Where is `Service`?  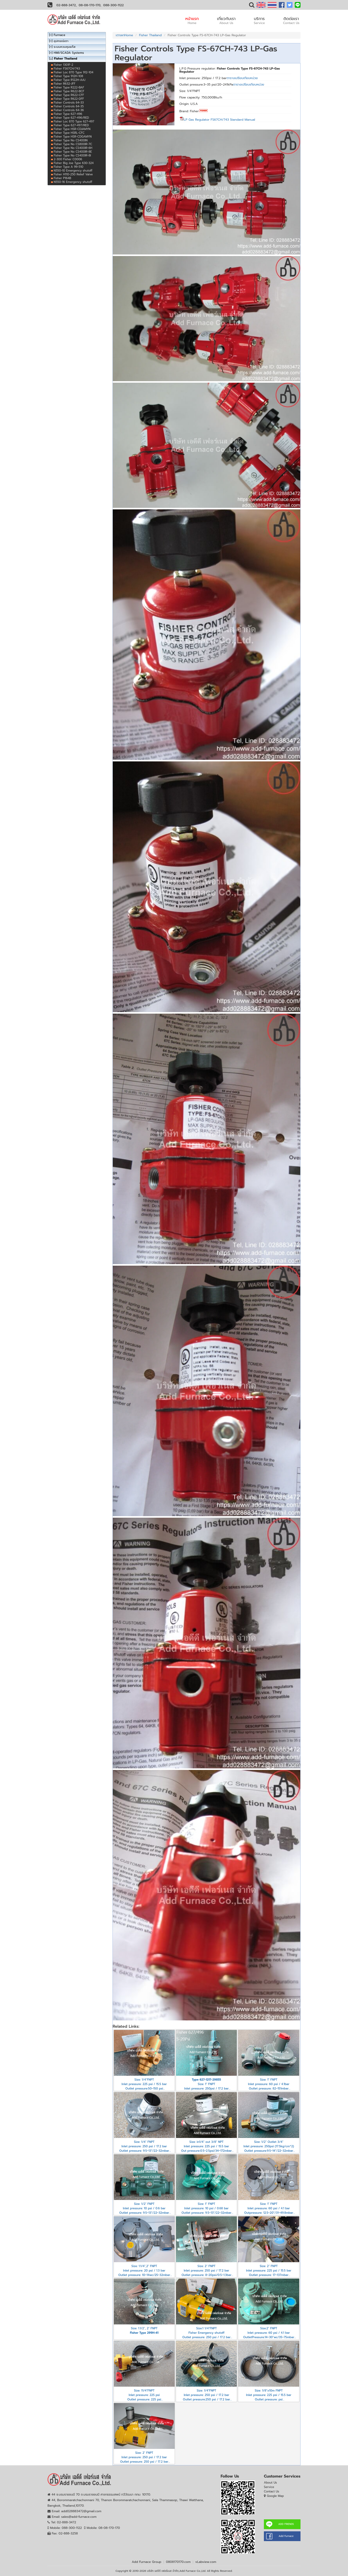 Service is located at coordinates (269, 2487).